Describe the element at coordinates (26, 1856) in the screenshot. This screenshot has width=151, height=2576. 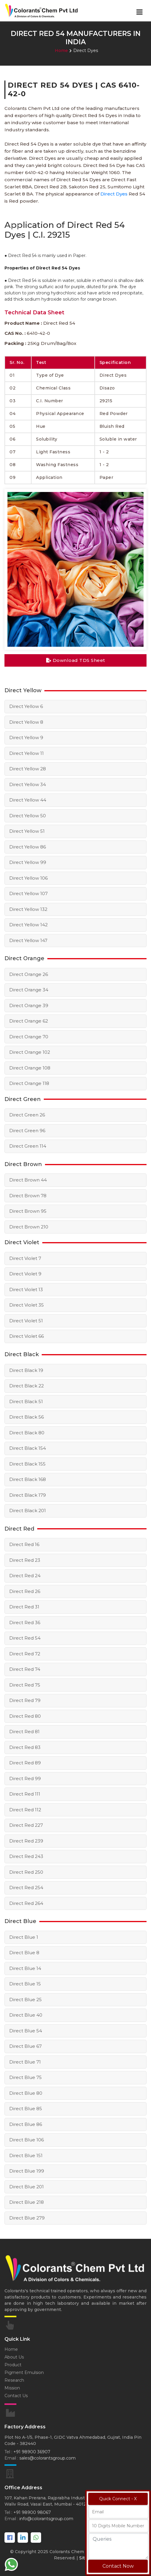
I see `Direct Red 243` at that location.